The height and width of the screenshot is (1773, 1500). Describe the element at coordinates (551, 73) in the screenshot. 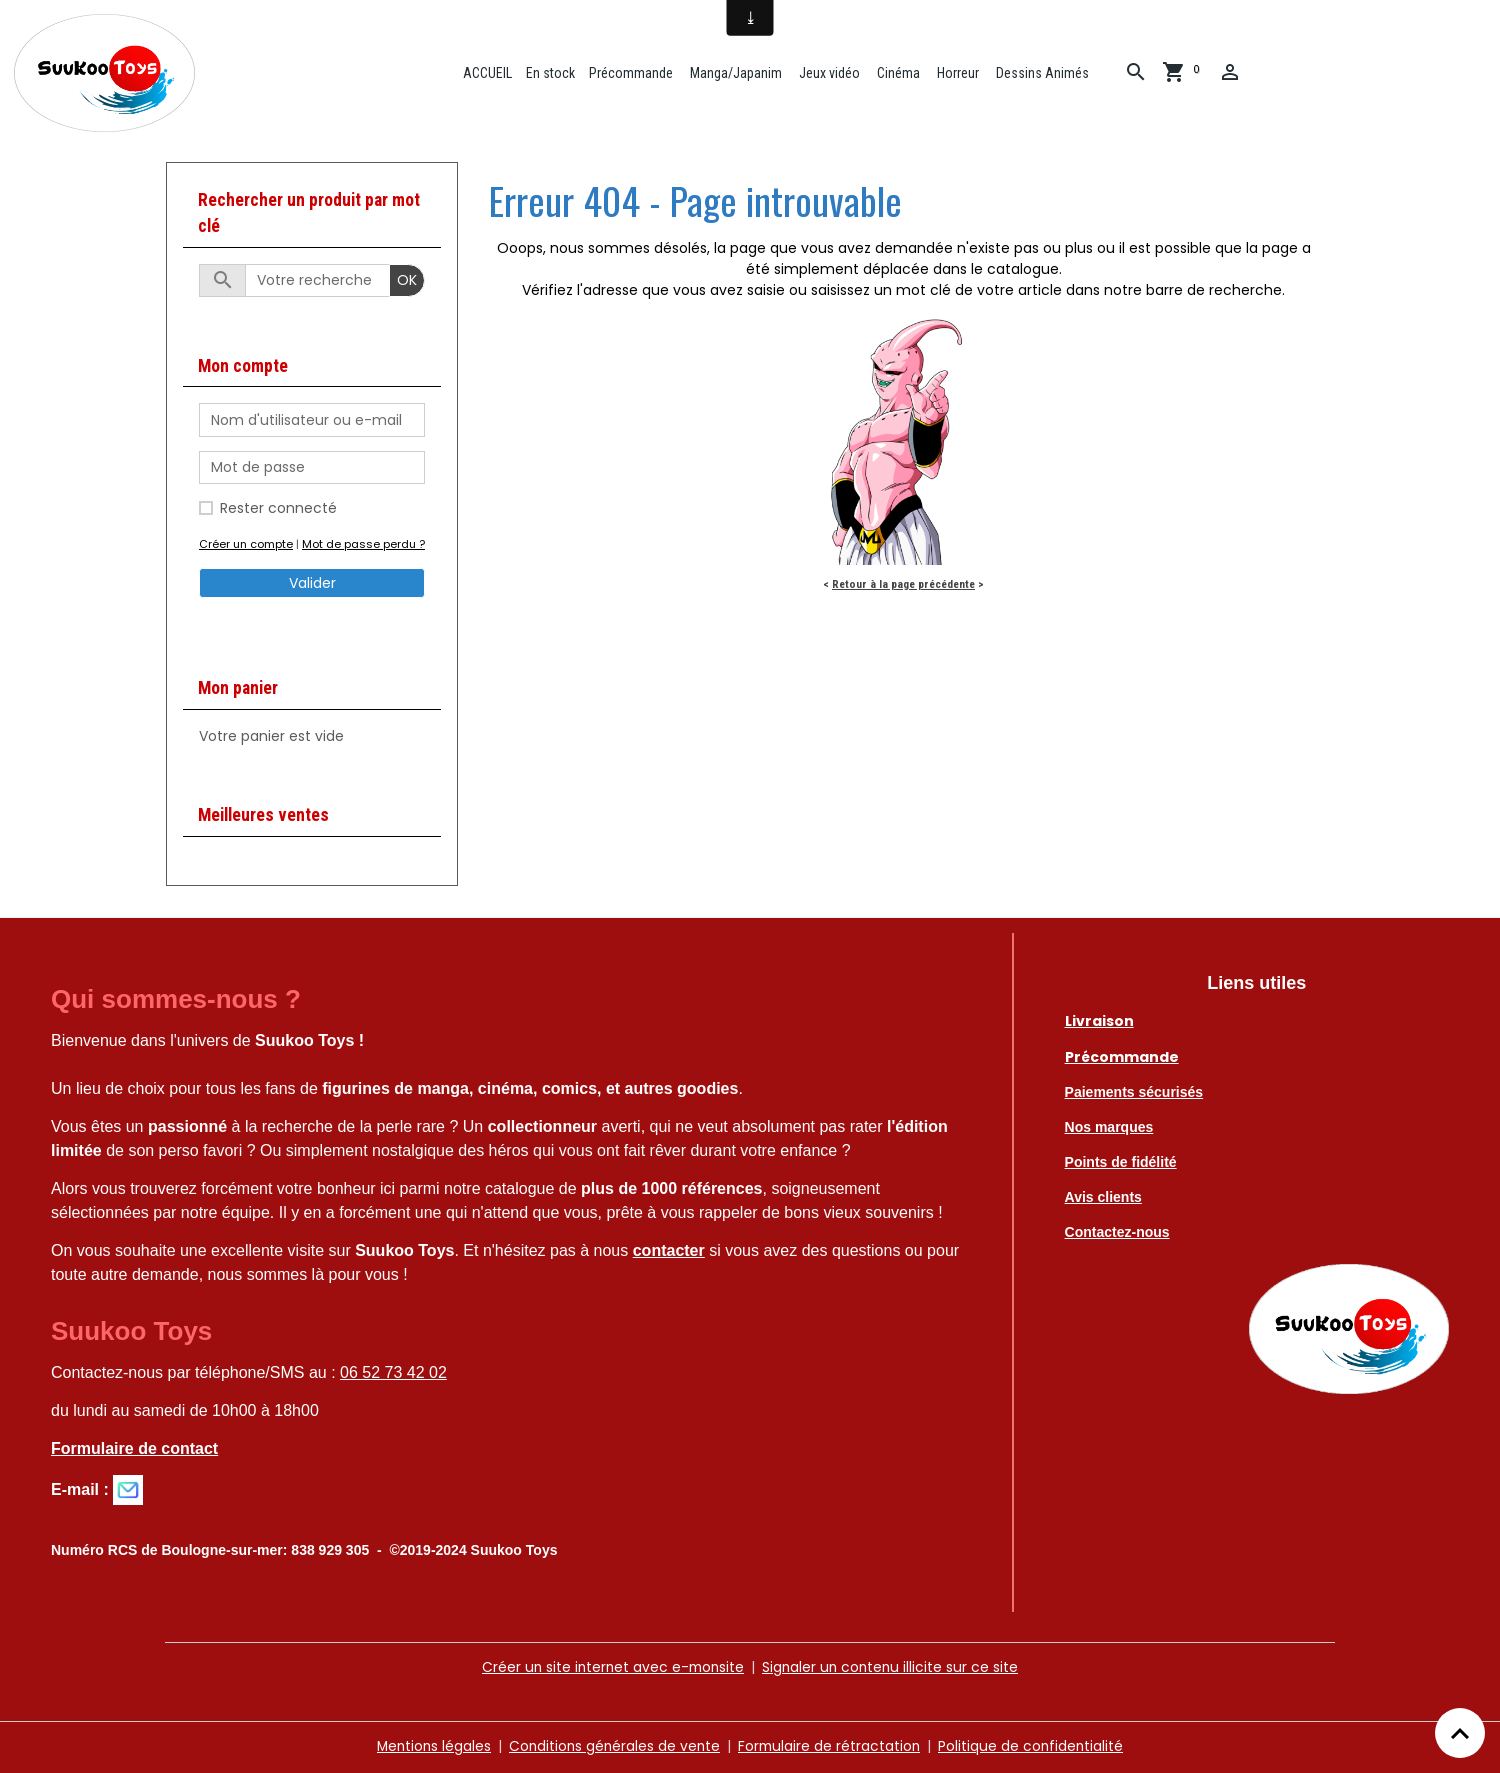

I see `En stock` at that location.